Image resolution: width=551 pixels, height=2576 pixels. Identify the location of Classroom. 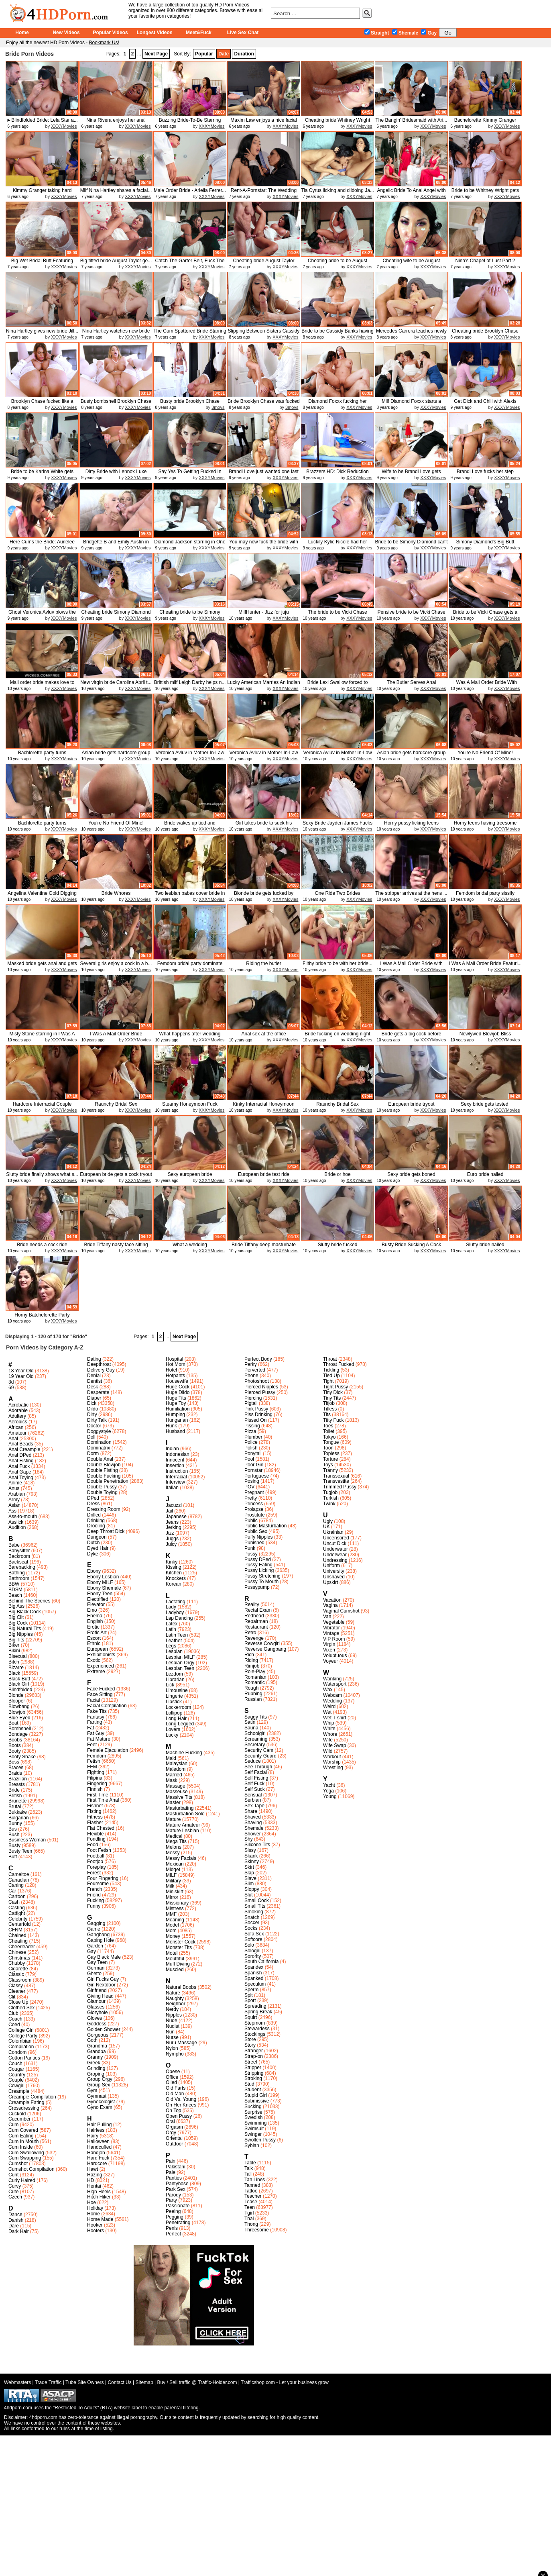
(19, 1980).